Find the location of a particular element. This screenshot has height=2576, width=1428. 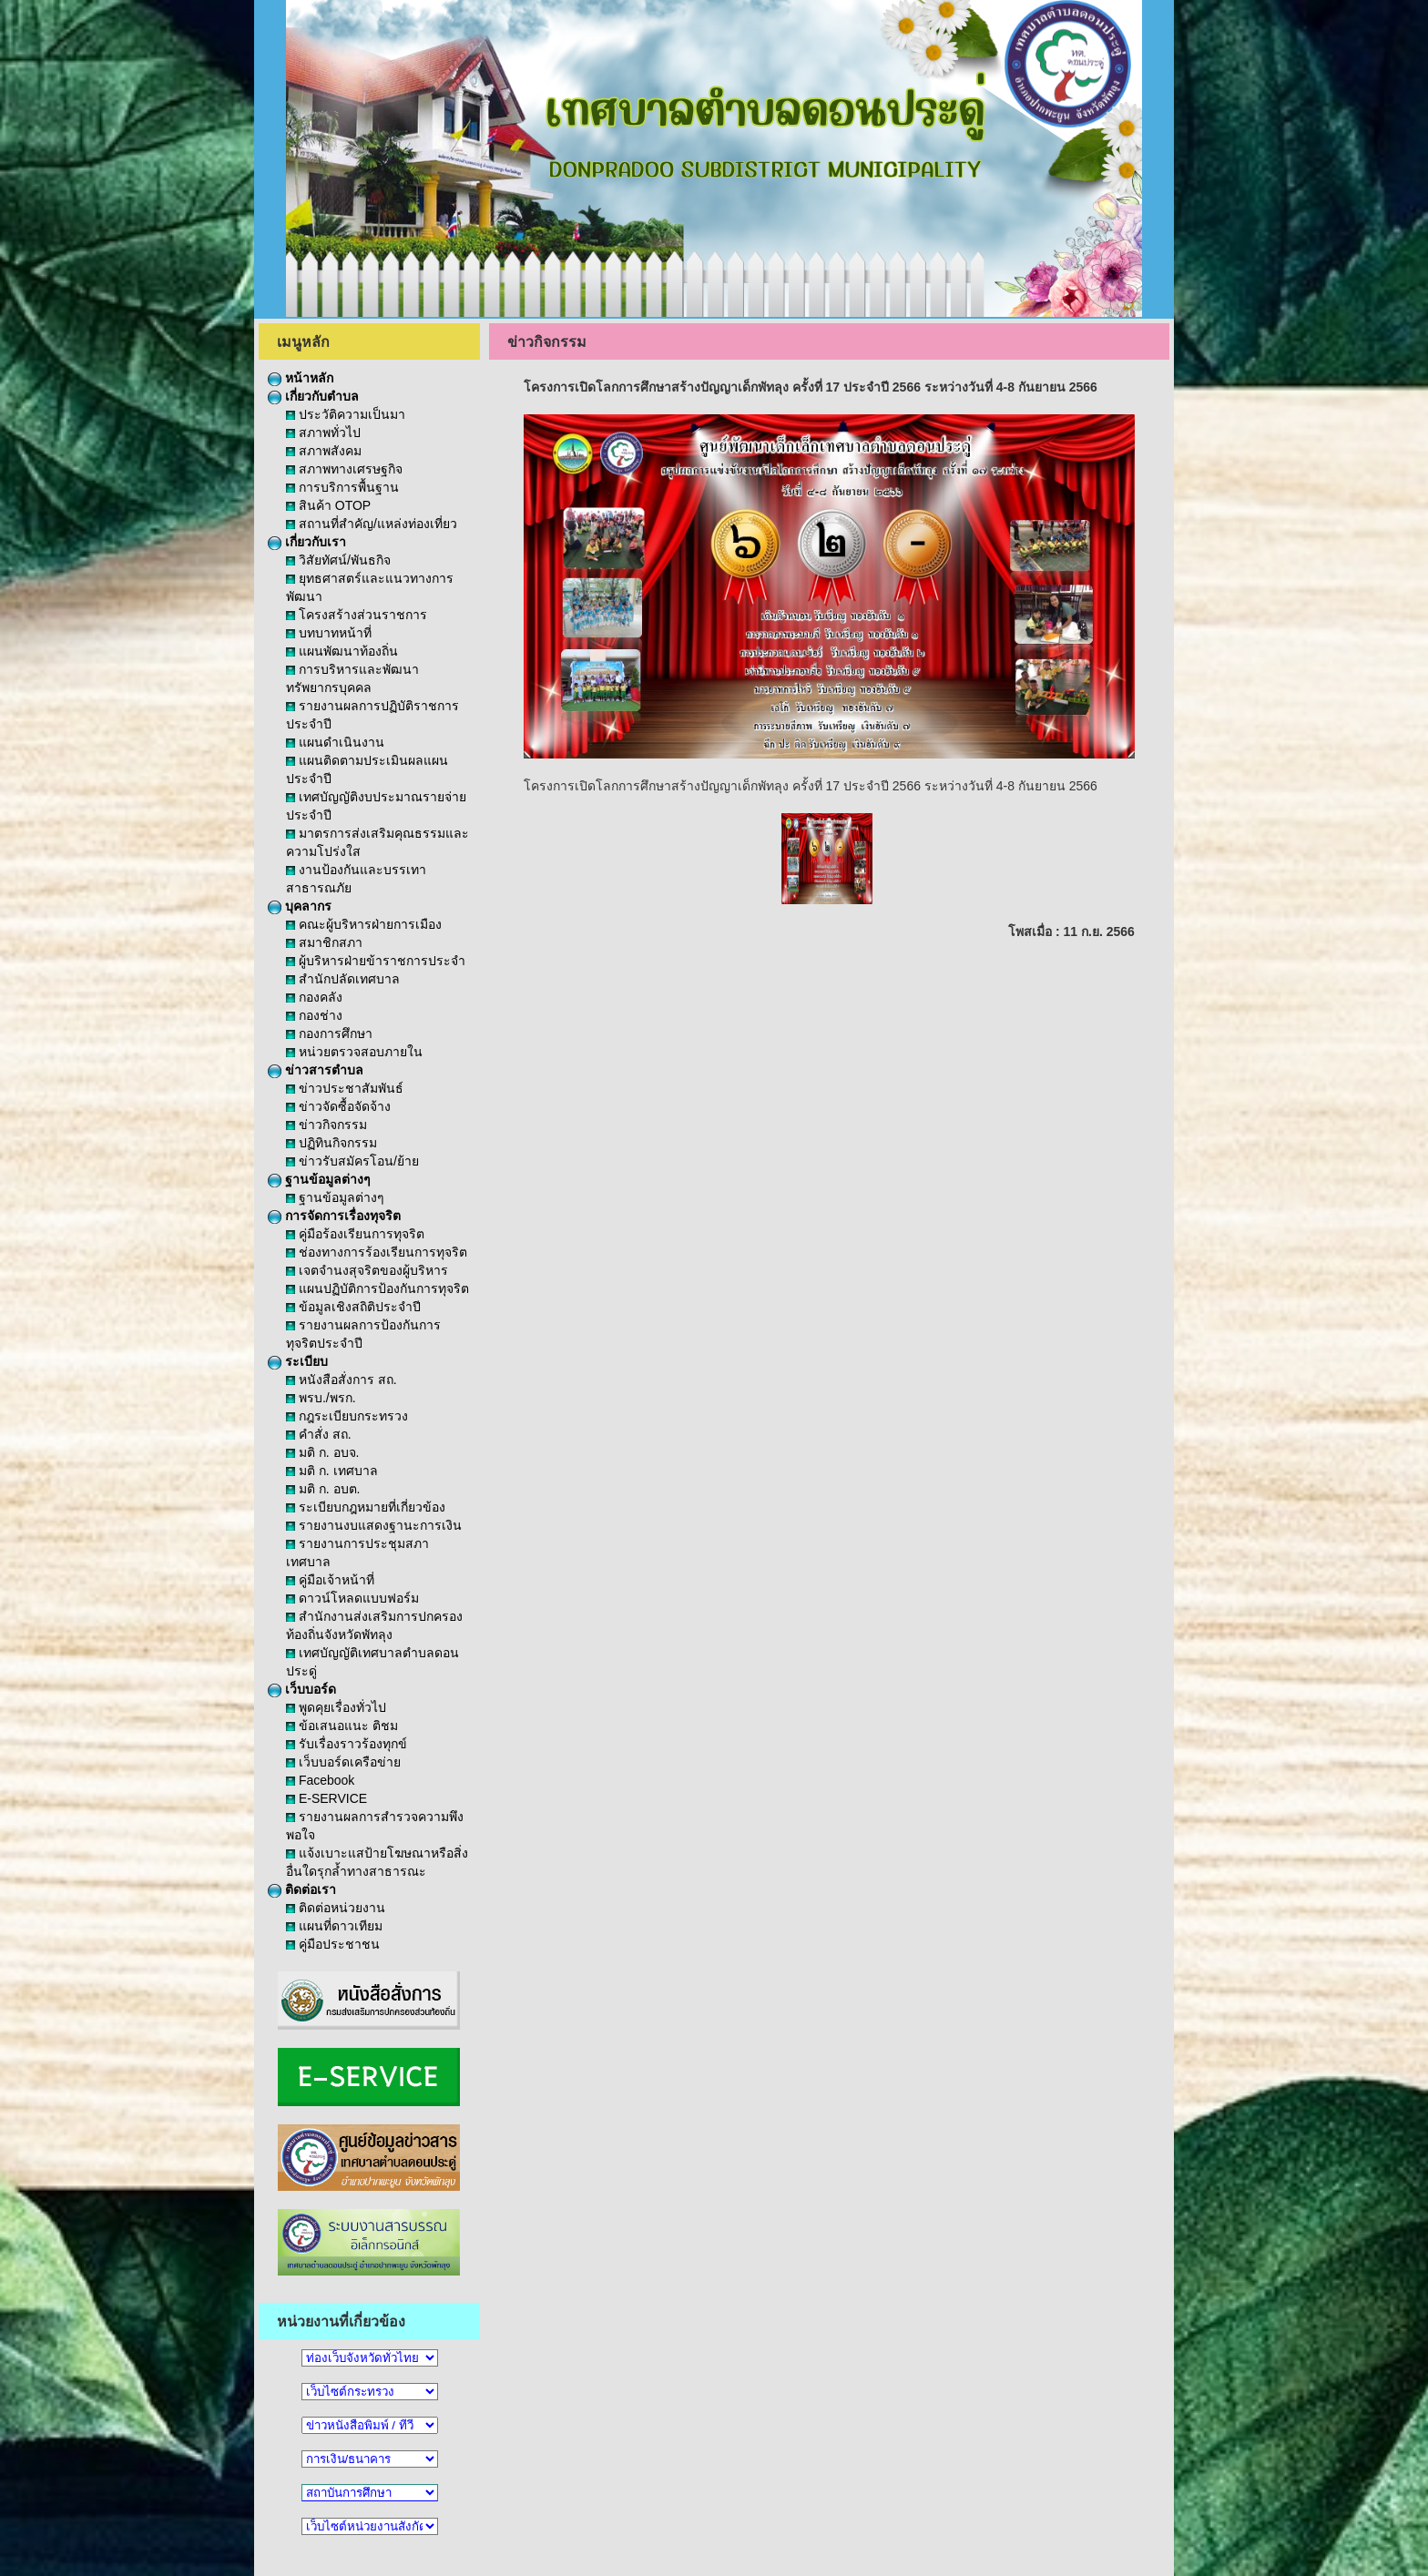

เกี่ยวกับเรา is located at coordinates (307, 542).